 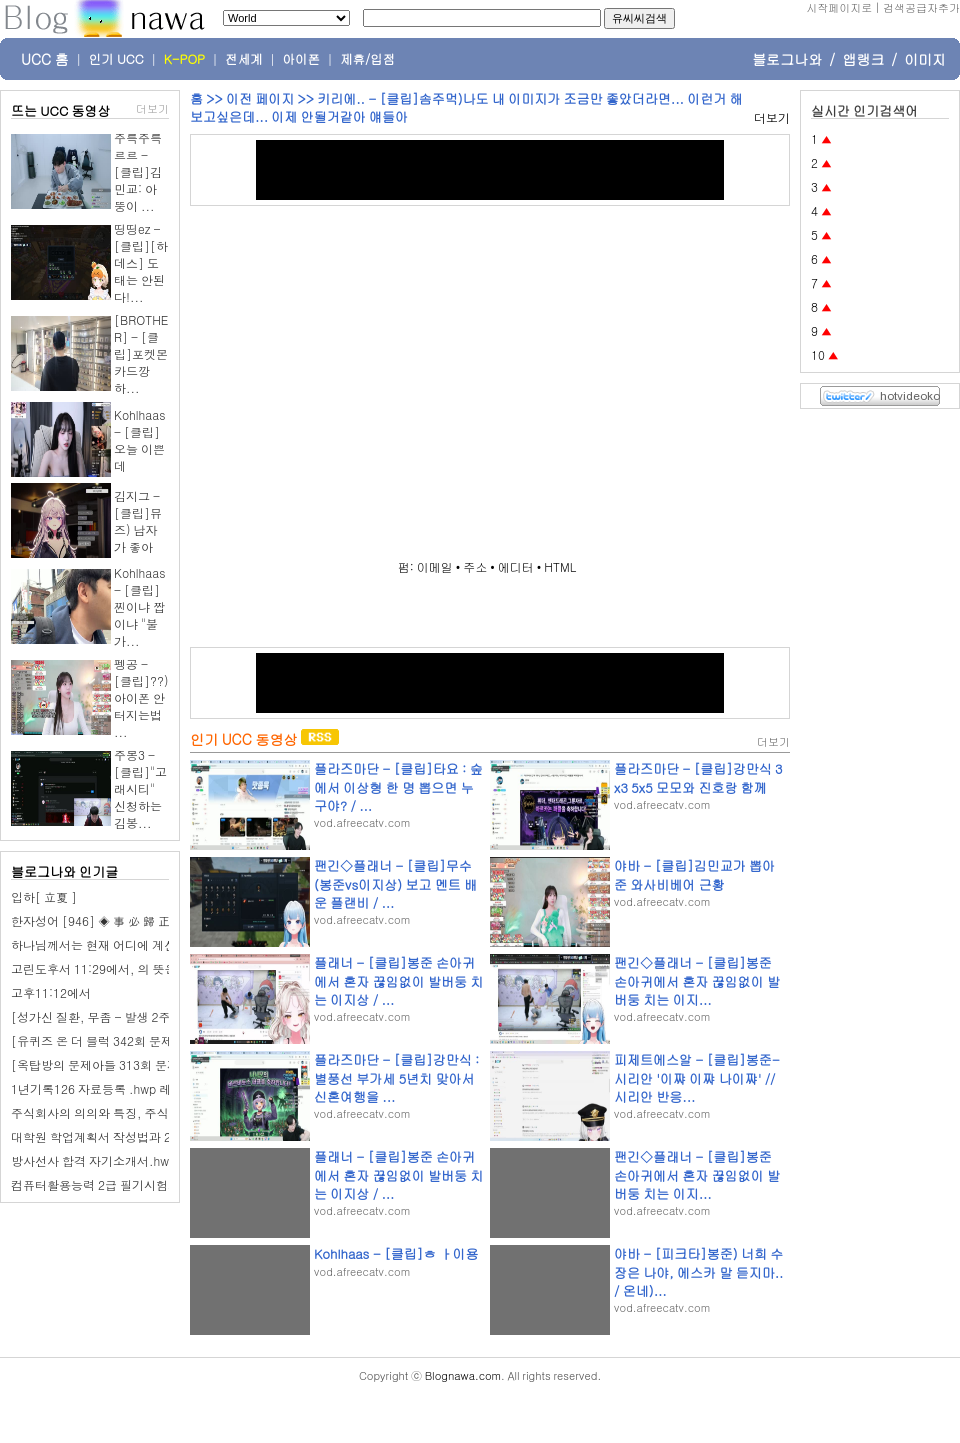 I want to click on 야바 - [클립]김민교가 뽑아준 와사비베어 근황, so click(x=694, y=874).